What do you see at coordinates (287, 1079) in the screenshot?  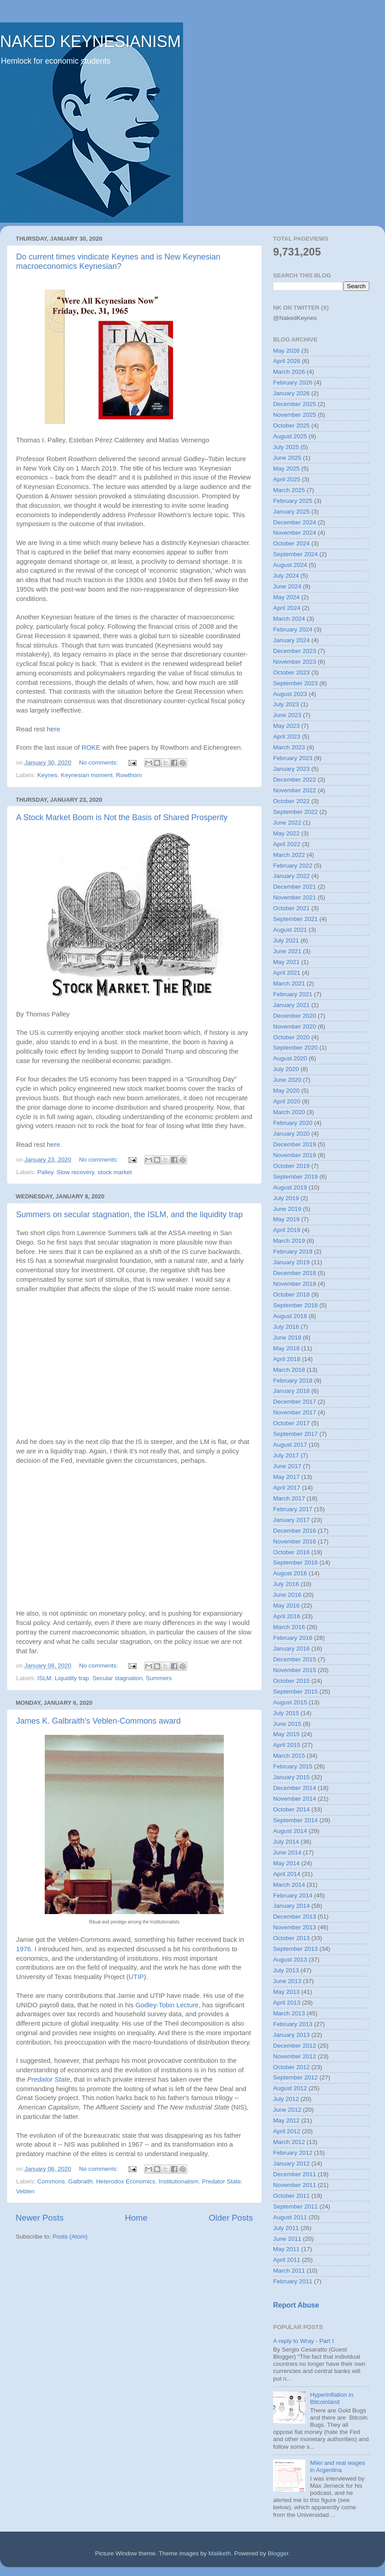 I see `June 2020` at bounding box center [287, 1079].